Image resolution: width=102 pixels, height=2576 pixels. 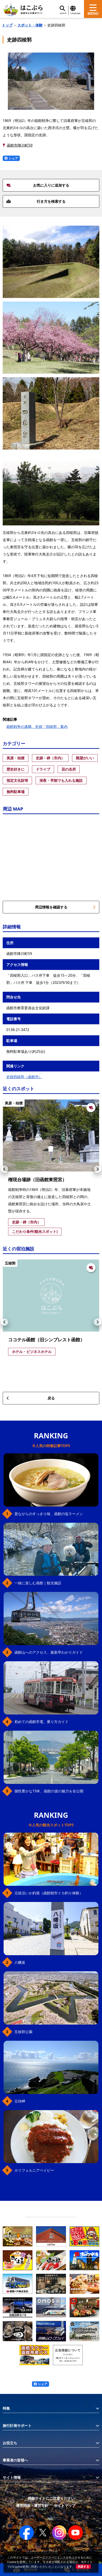 What do you see at coordinates (7, 25) in the screenshot?
I see `トップ` at bounding box center [7, 25].